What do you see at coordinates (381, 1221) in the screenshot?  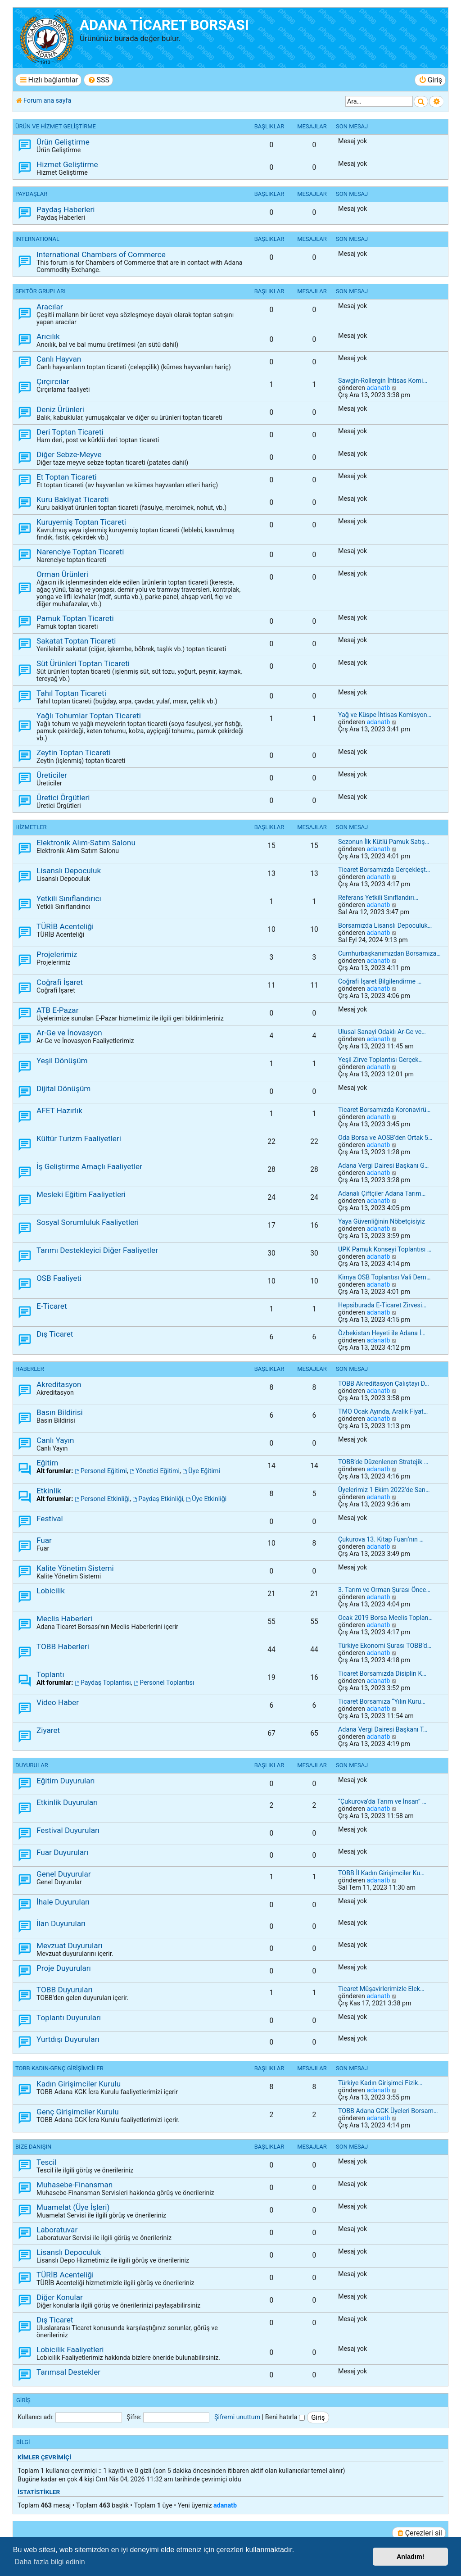 I see `Yaya Güvenliğinin Nöbetçisiyiz` at bounding box center [381, 1221].